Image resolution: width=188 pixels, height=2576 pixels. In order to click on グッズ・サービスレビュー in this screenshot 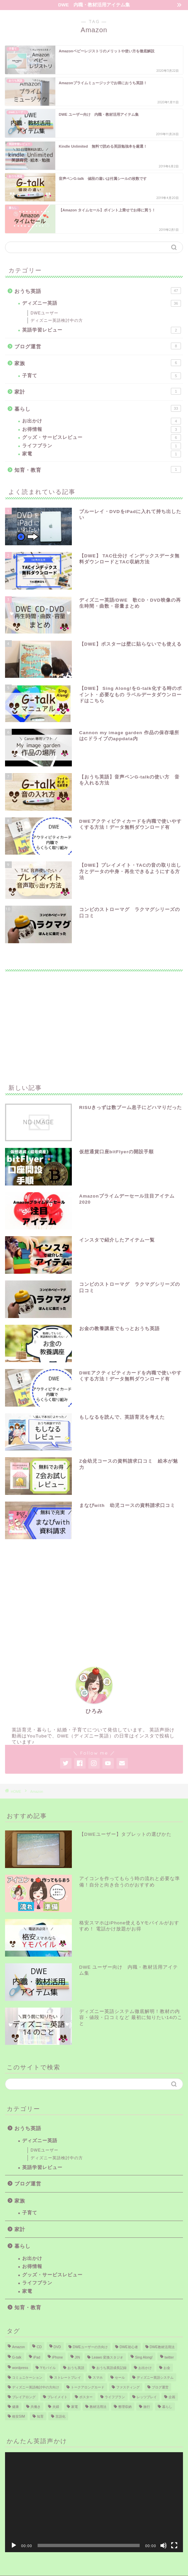, I will do `click(101, 437)`.